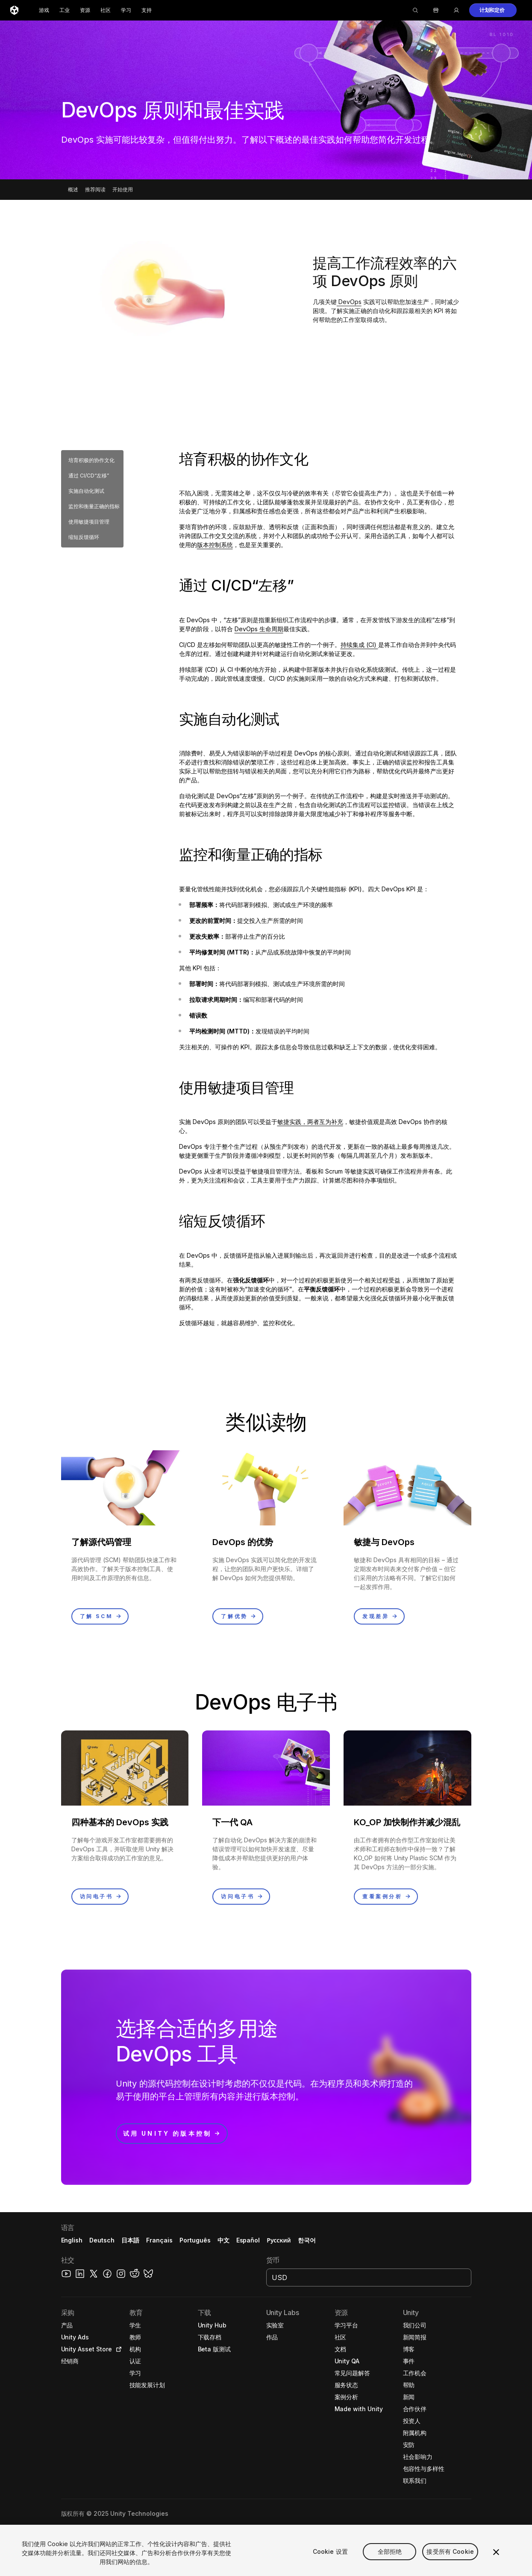  Describe the element at coordinates (83, 537) in the screenshot. I see `缩短反馈循环` at that location.